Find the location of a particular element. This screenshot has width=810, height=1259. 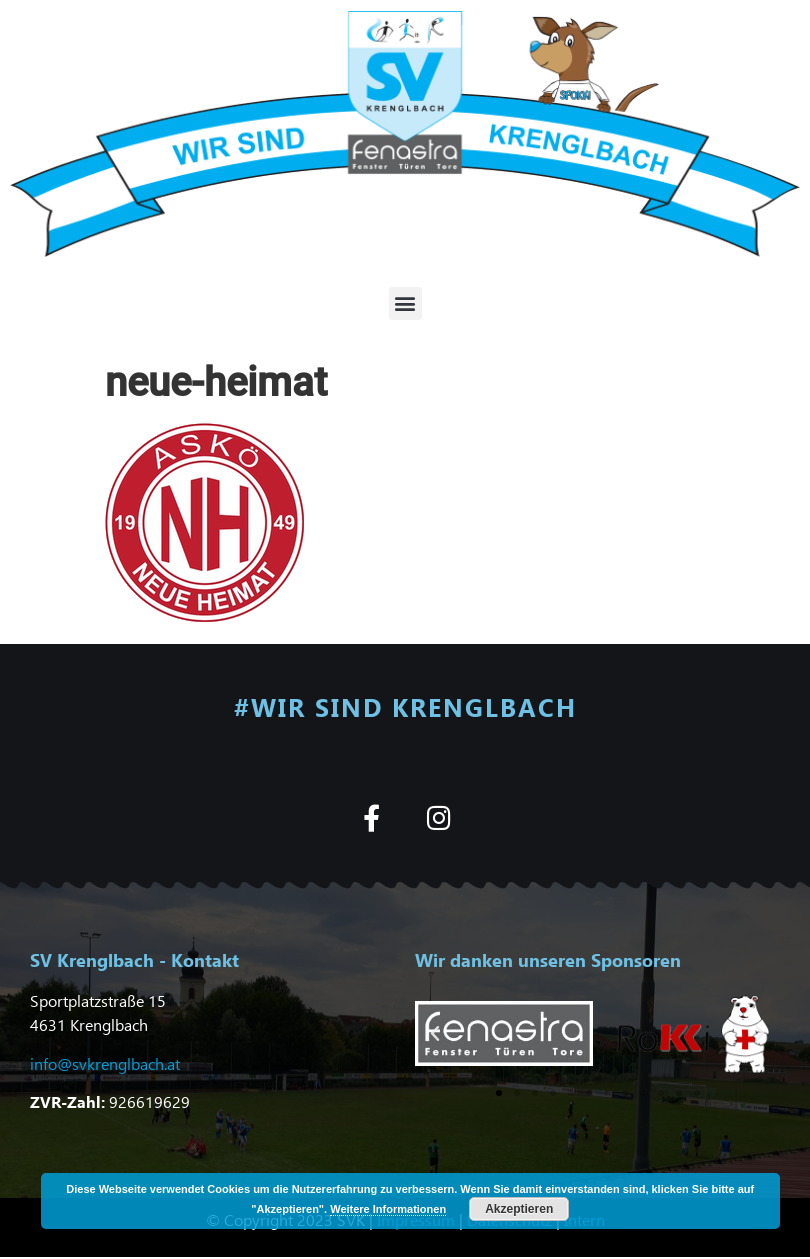

info@svkrenglbach.at is located at coordinates (105, 1063).